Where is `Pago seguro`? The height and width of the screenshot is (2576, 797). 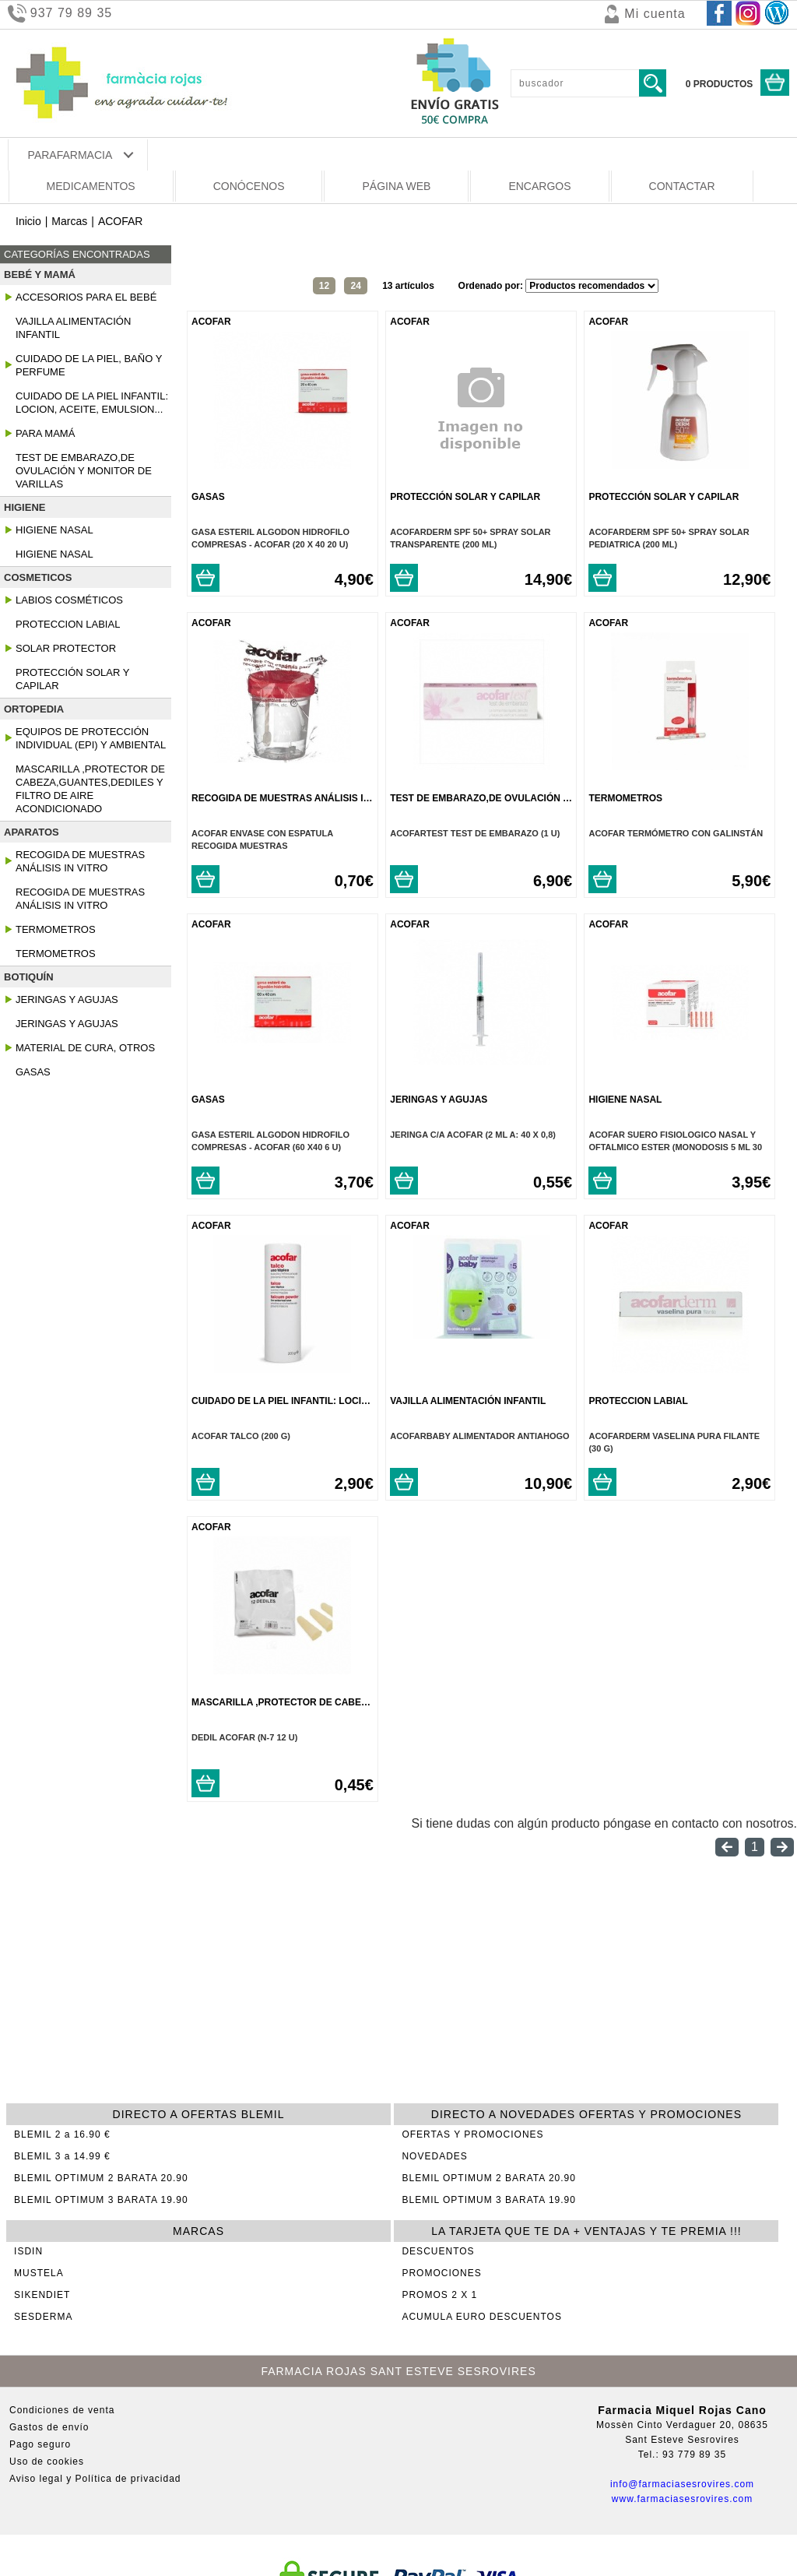 Pago seguro is located at coordinates (40, 2444).